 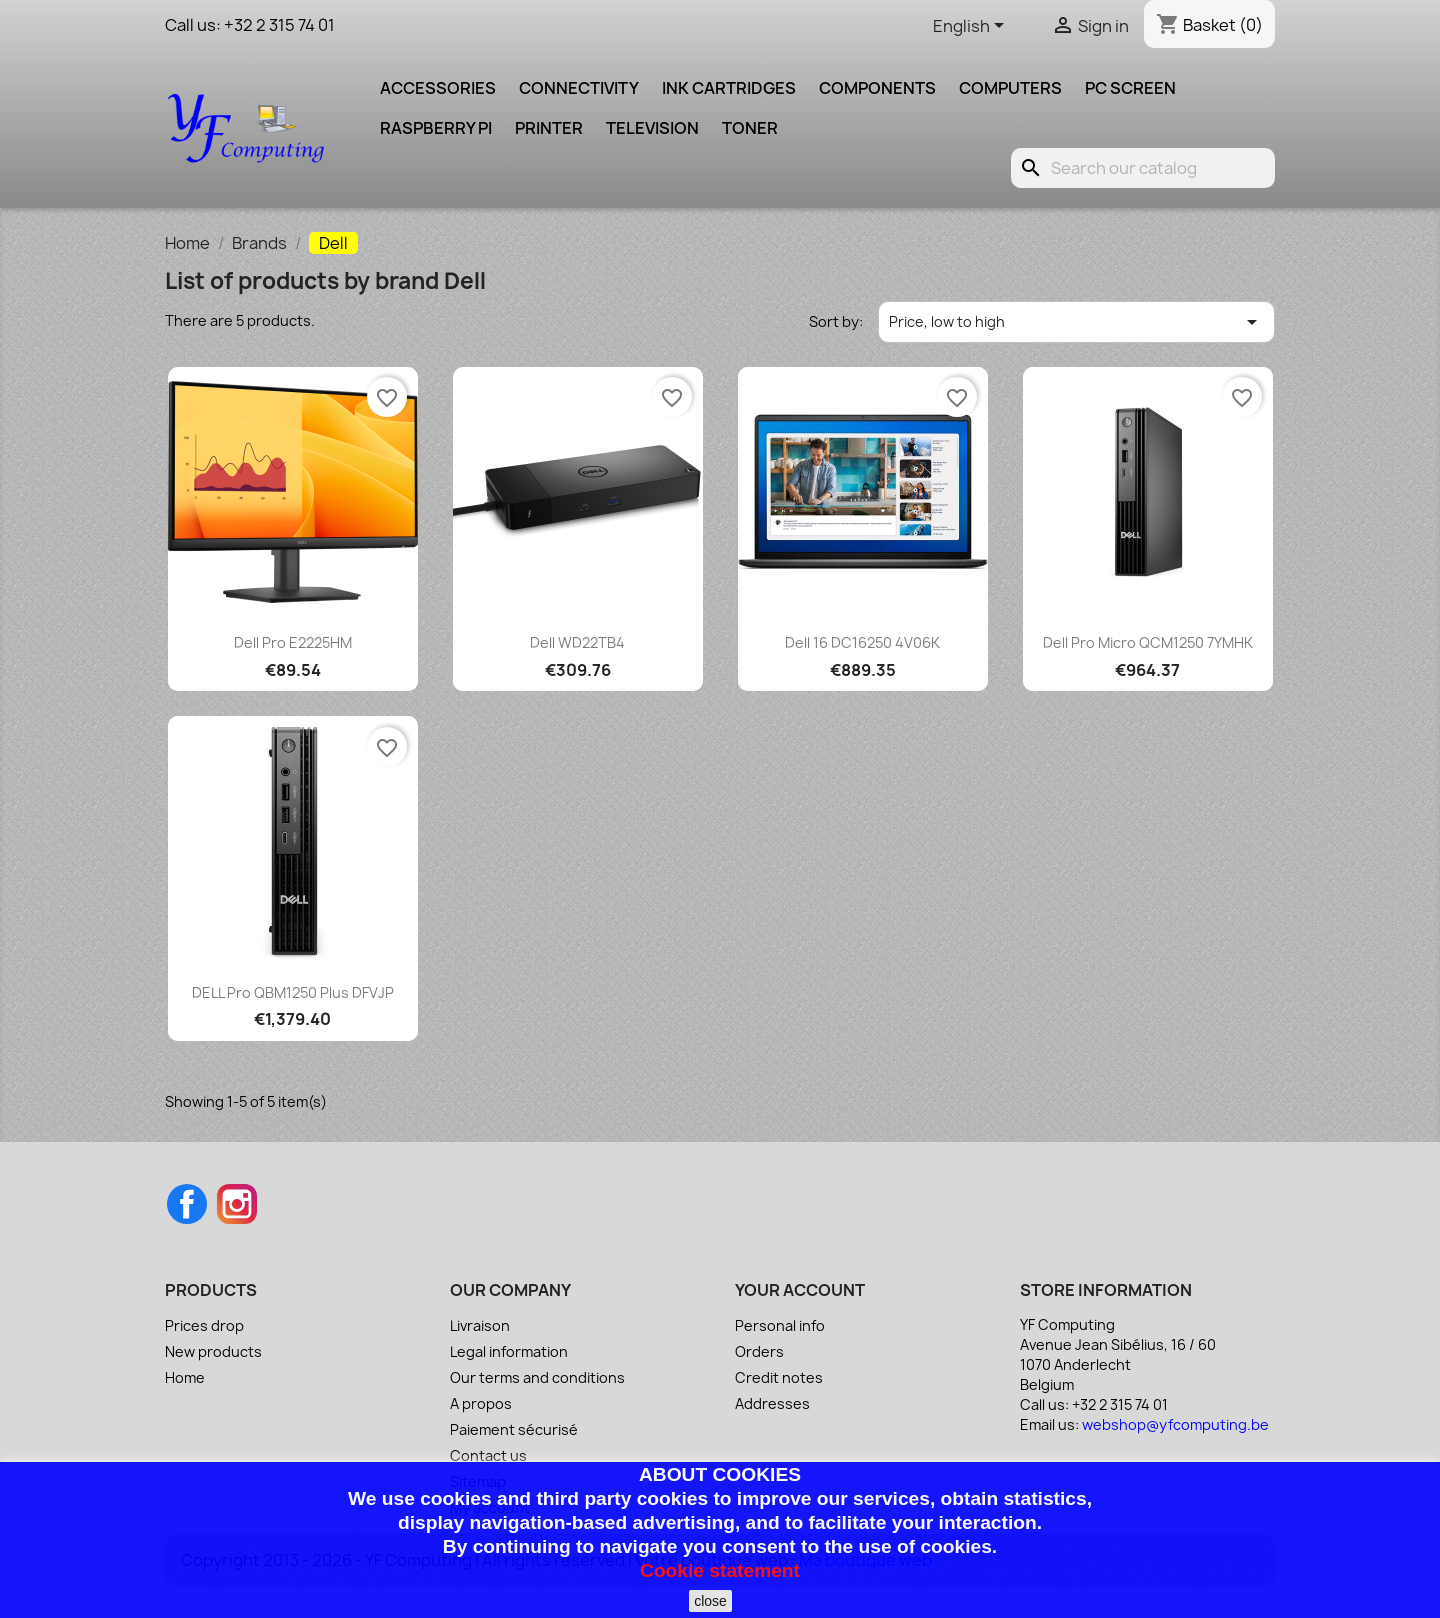 What do you see at coordinates (800, 1290) in the screenshot?
I see `Your account` at bounding box center [800, 1290].